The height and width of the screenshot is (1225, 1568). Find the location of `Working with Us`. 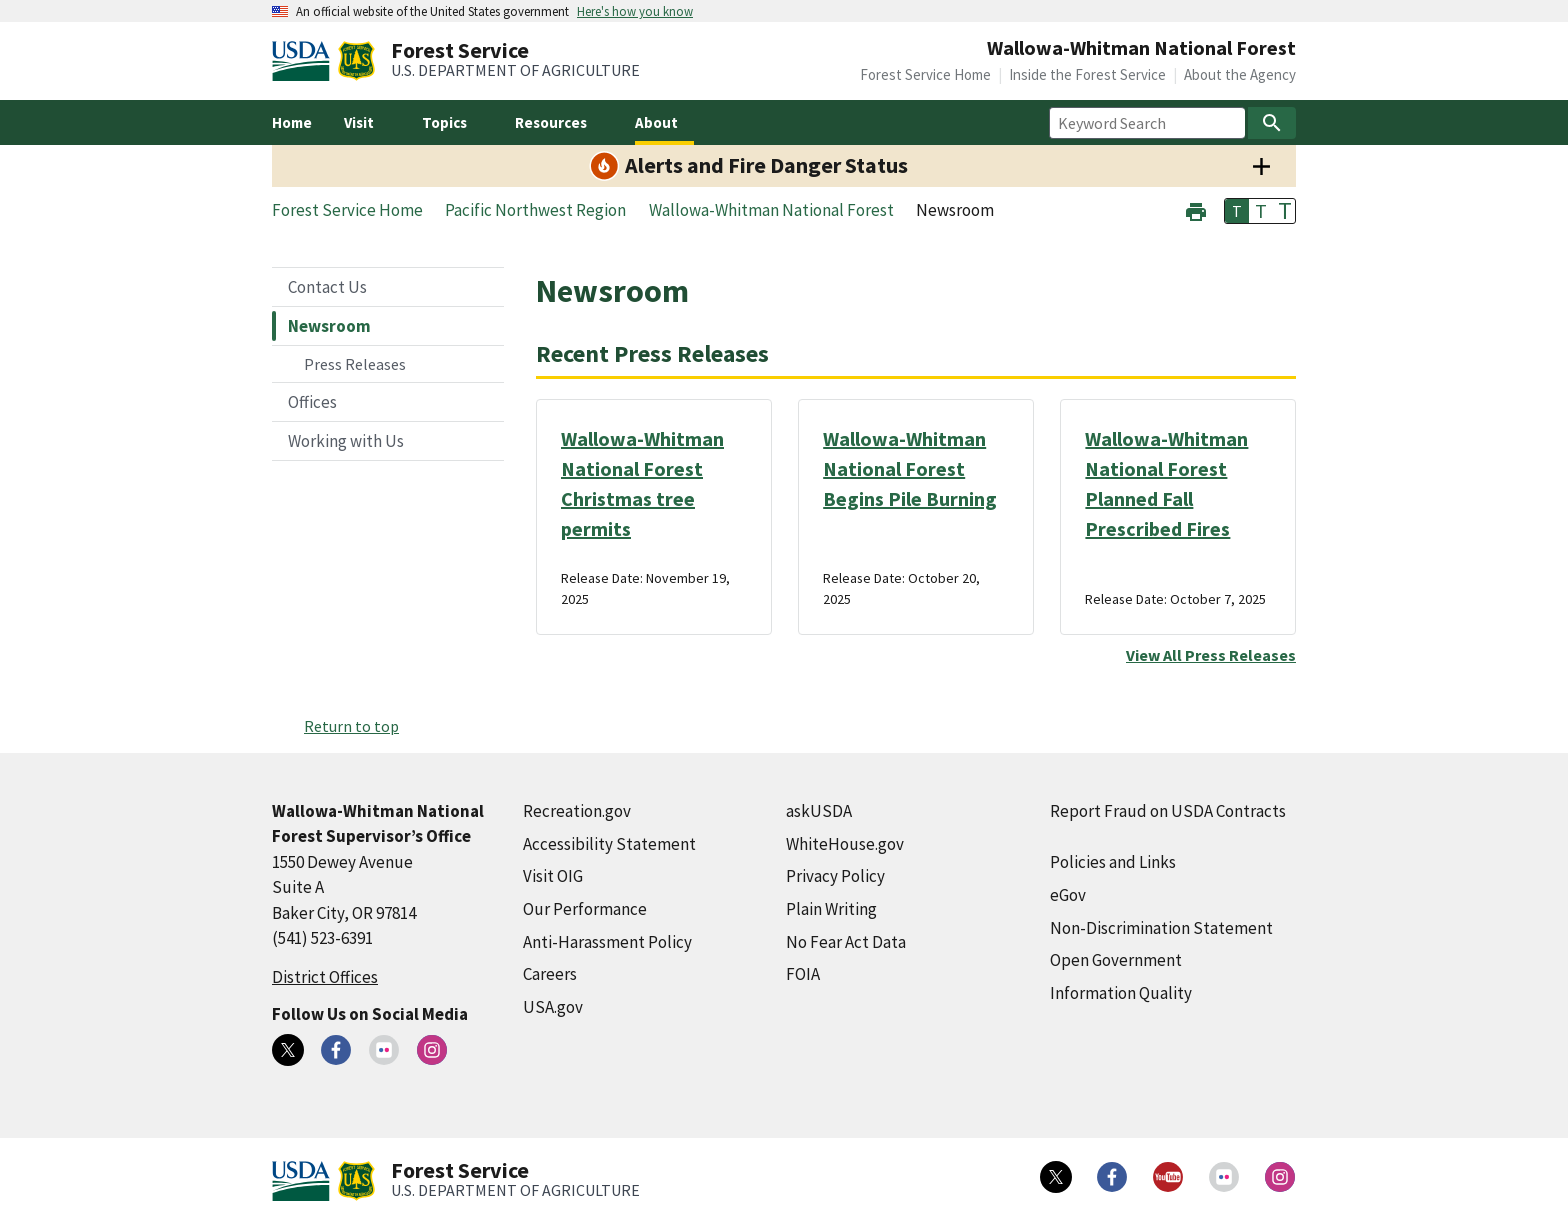

Working with Us is located at coordinates (346, 441).